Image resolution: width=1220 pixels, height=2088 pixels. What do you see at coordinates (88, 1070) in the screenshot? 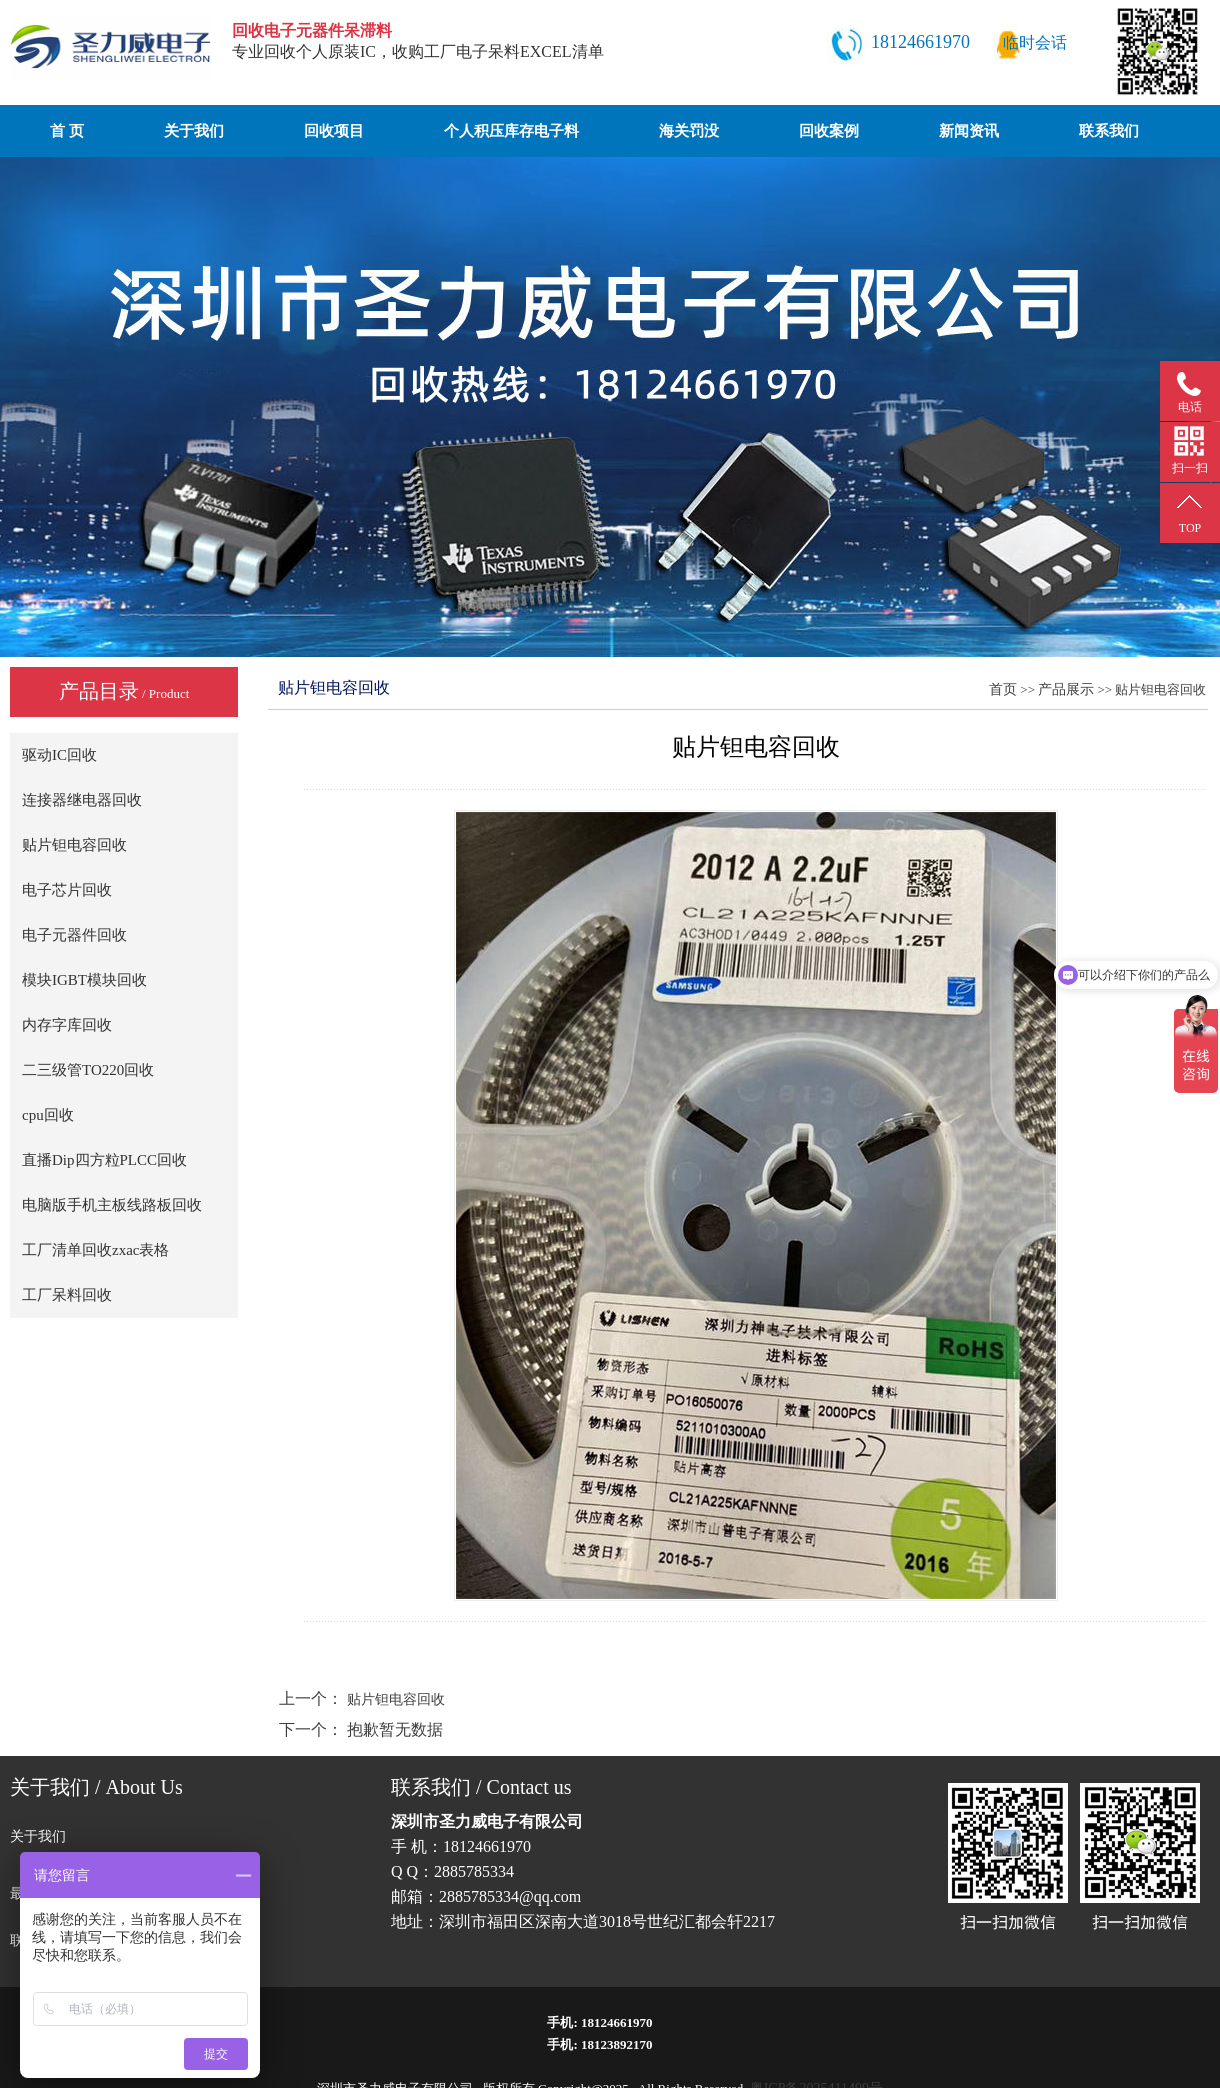
I see `二三级管TO220回收` at bounding box center [88, 1070].